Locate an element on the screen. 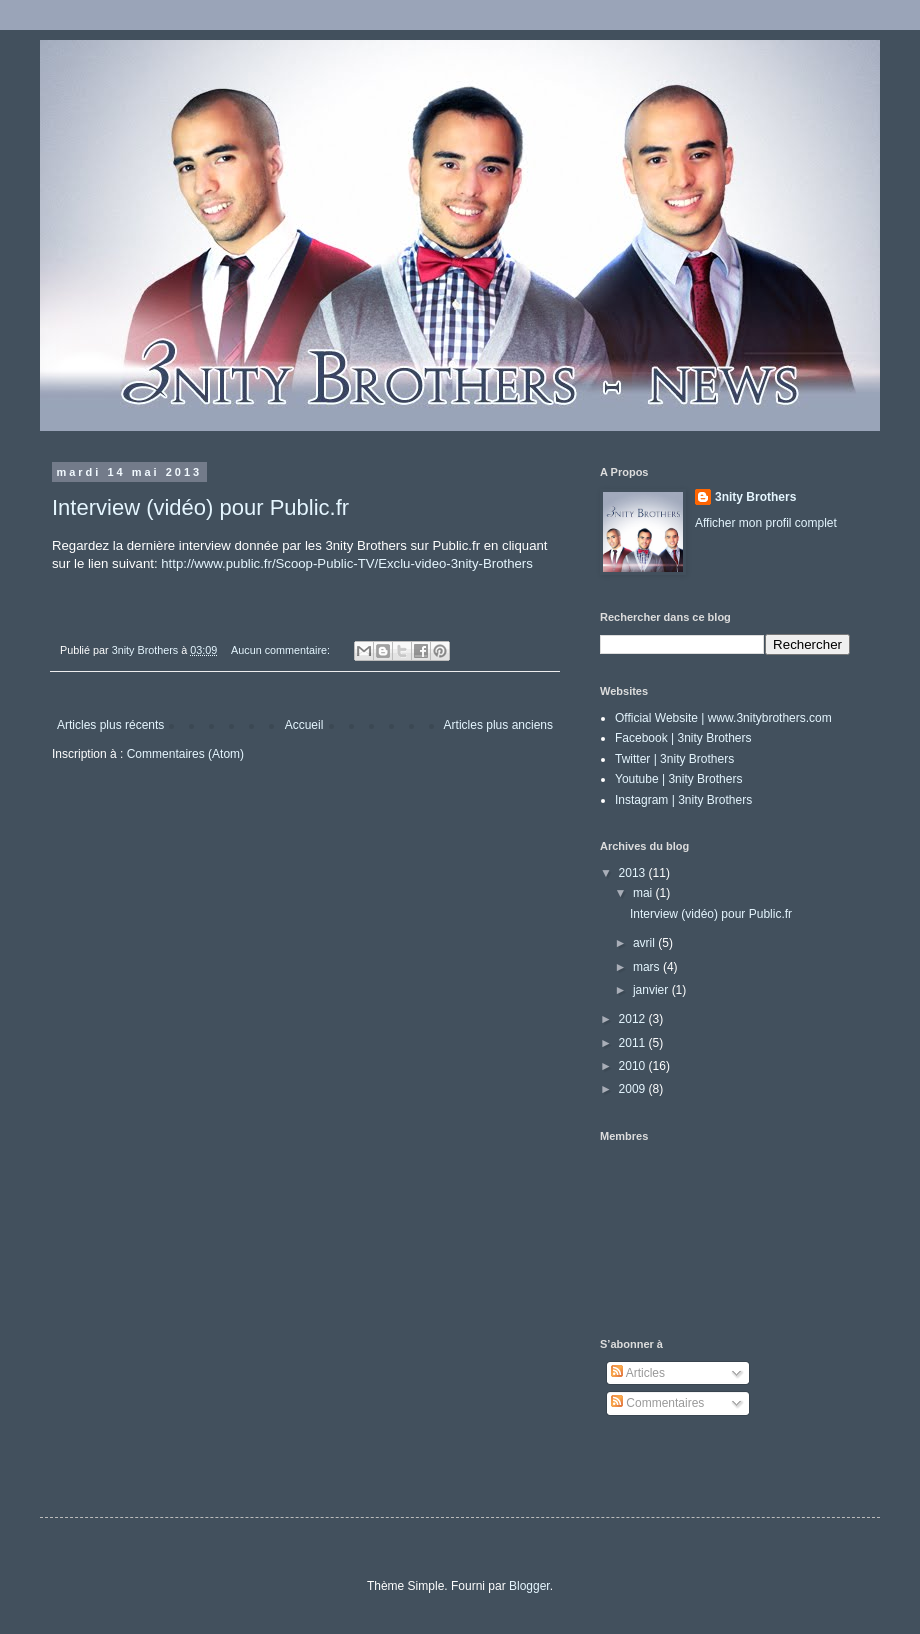  avril is located at coordinates (645, 943).